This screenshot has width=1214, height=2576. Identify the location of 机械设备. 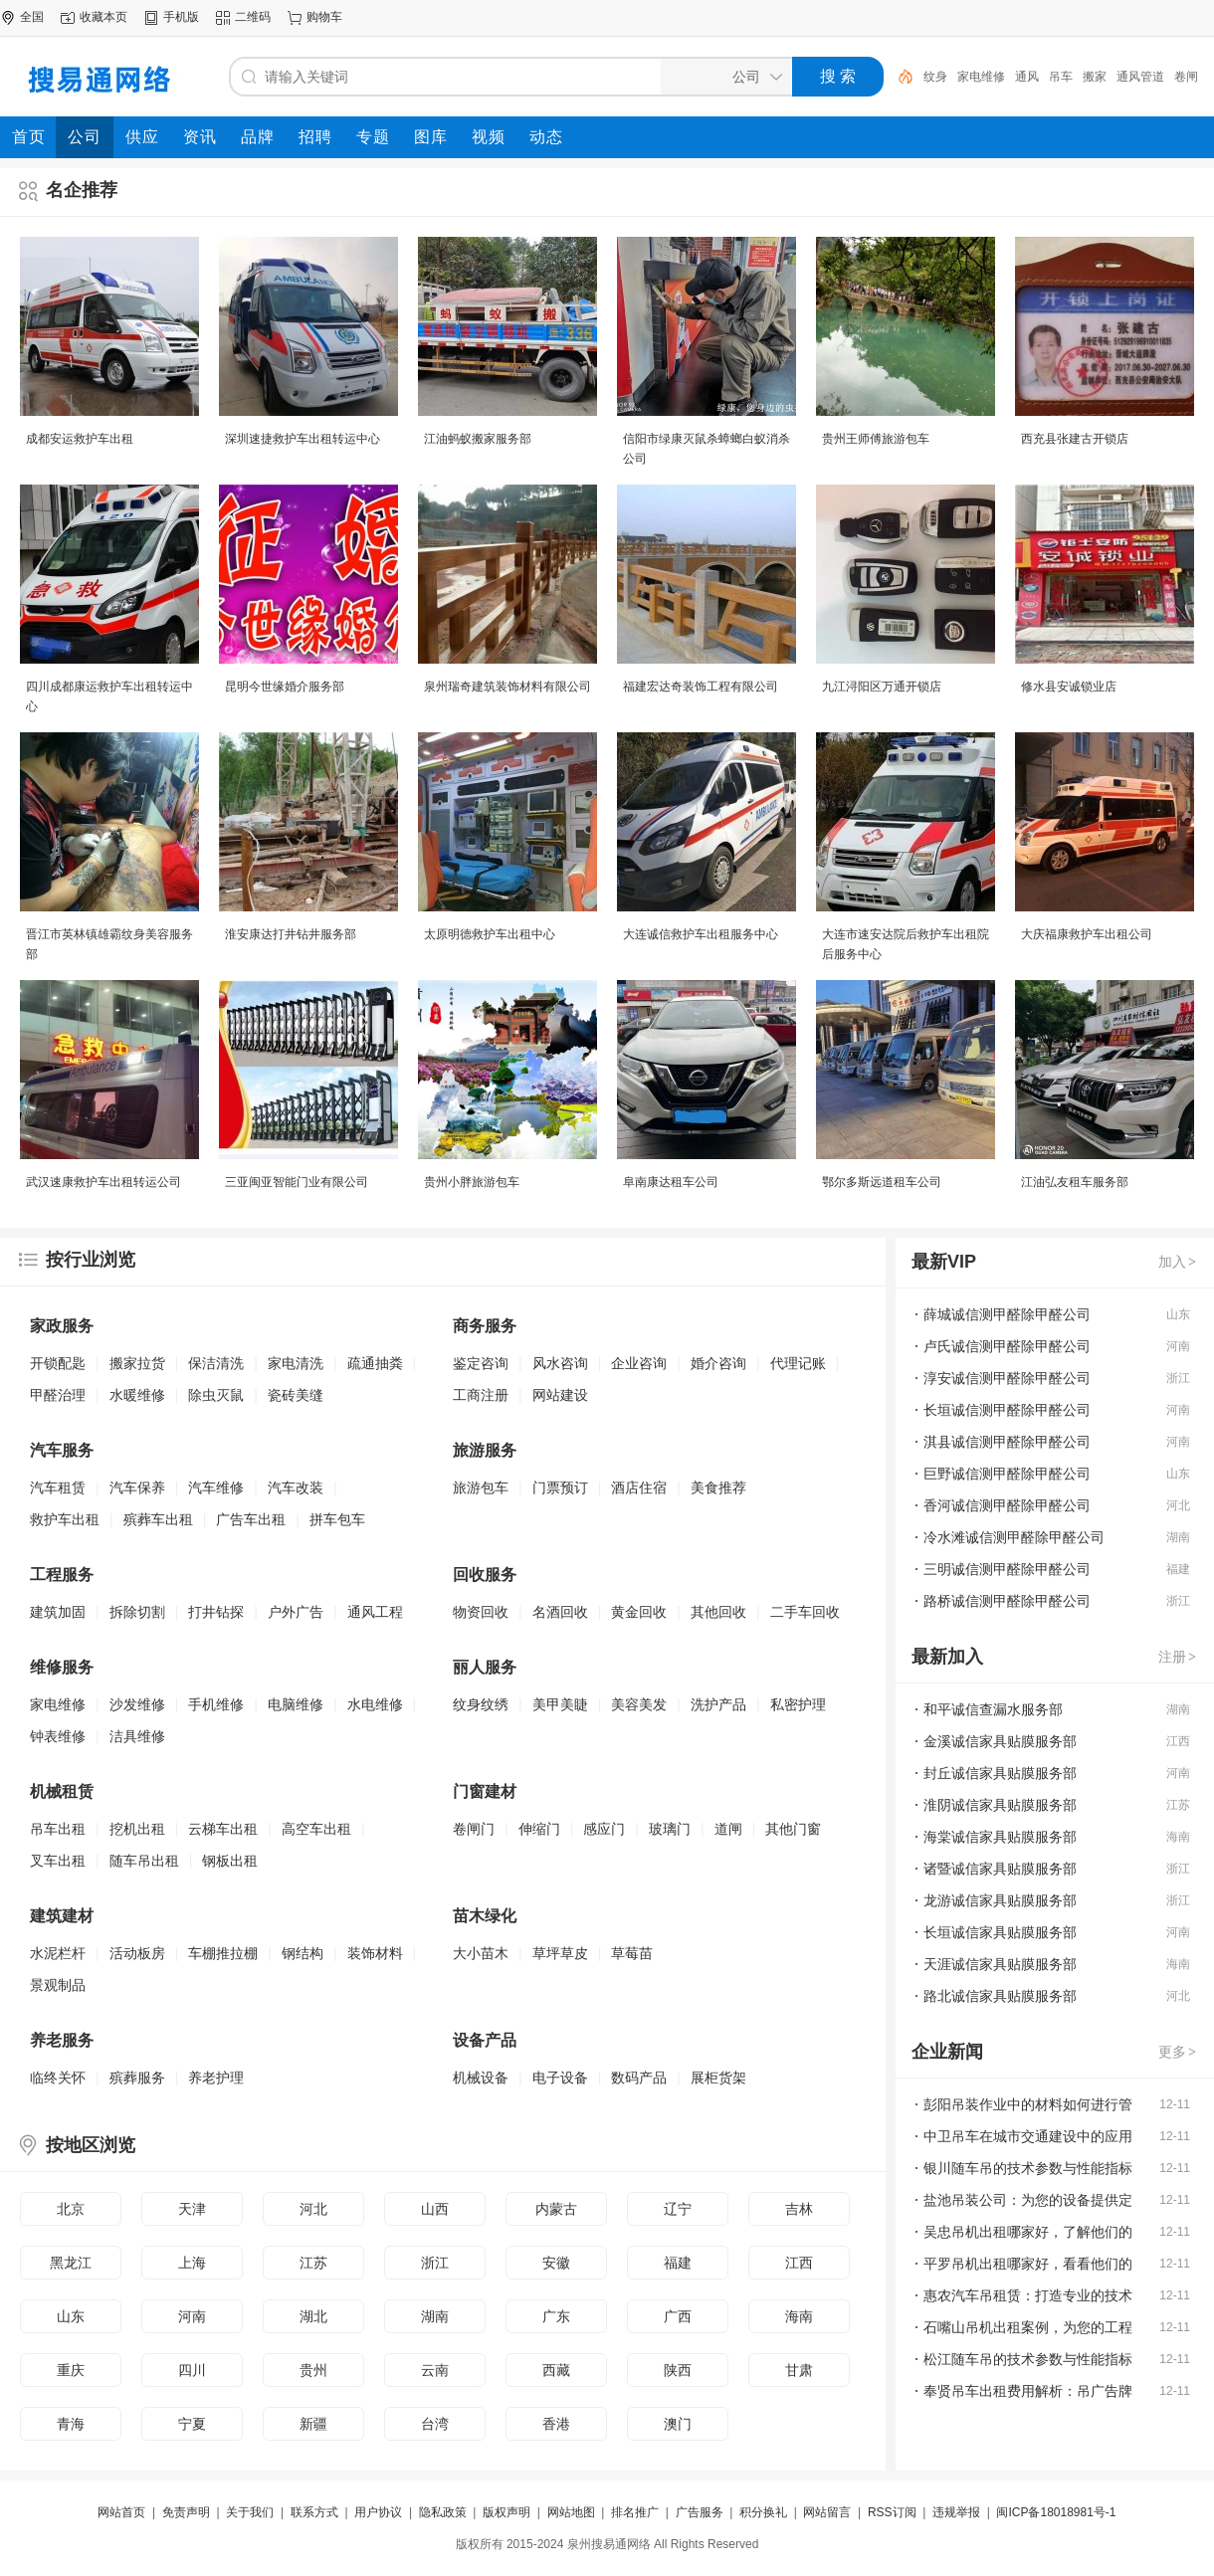
(480, 2077).